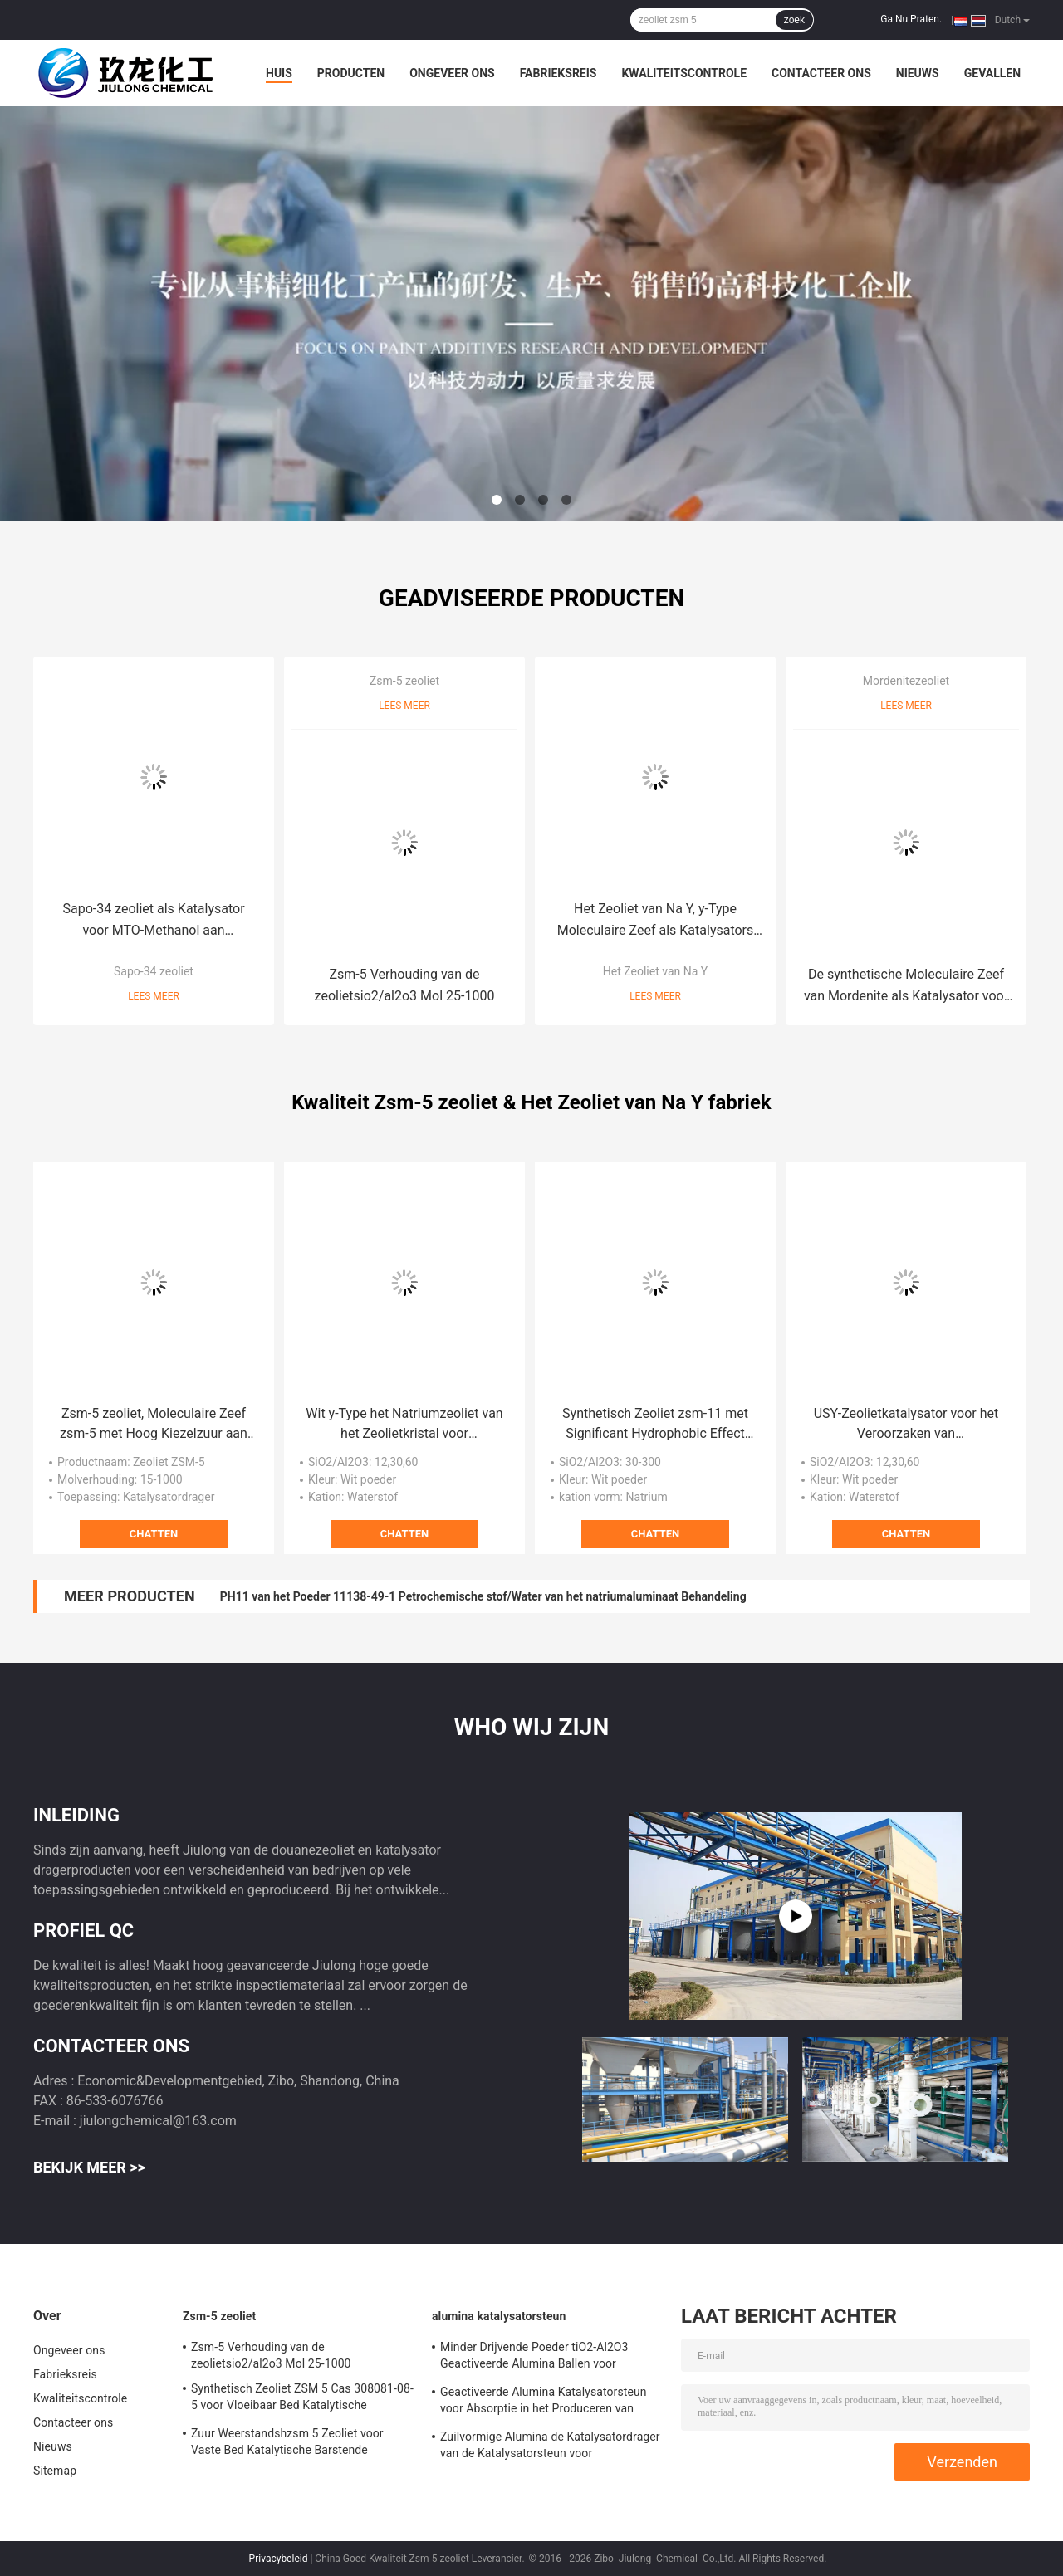  I want to click on Zsm-5 zeoliet, Moleculaire Zeef zsm-5 met Hoog Kiezelzuur aan Alumina Verhouding, so click(153, 1424).